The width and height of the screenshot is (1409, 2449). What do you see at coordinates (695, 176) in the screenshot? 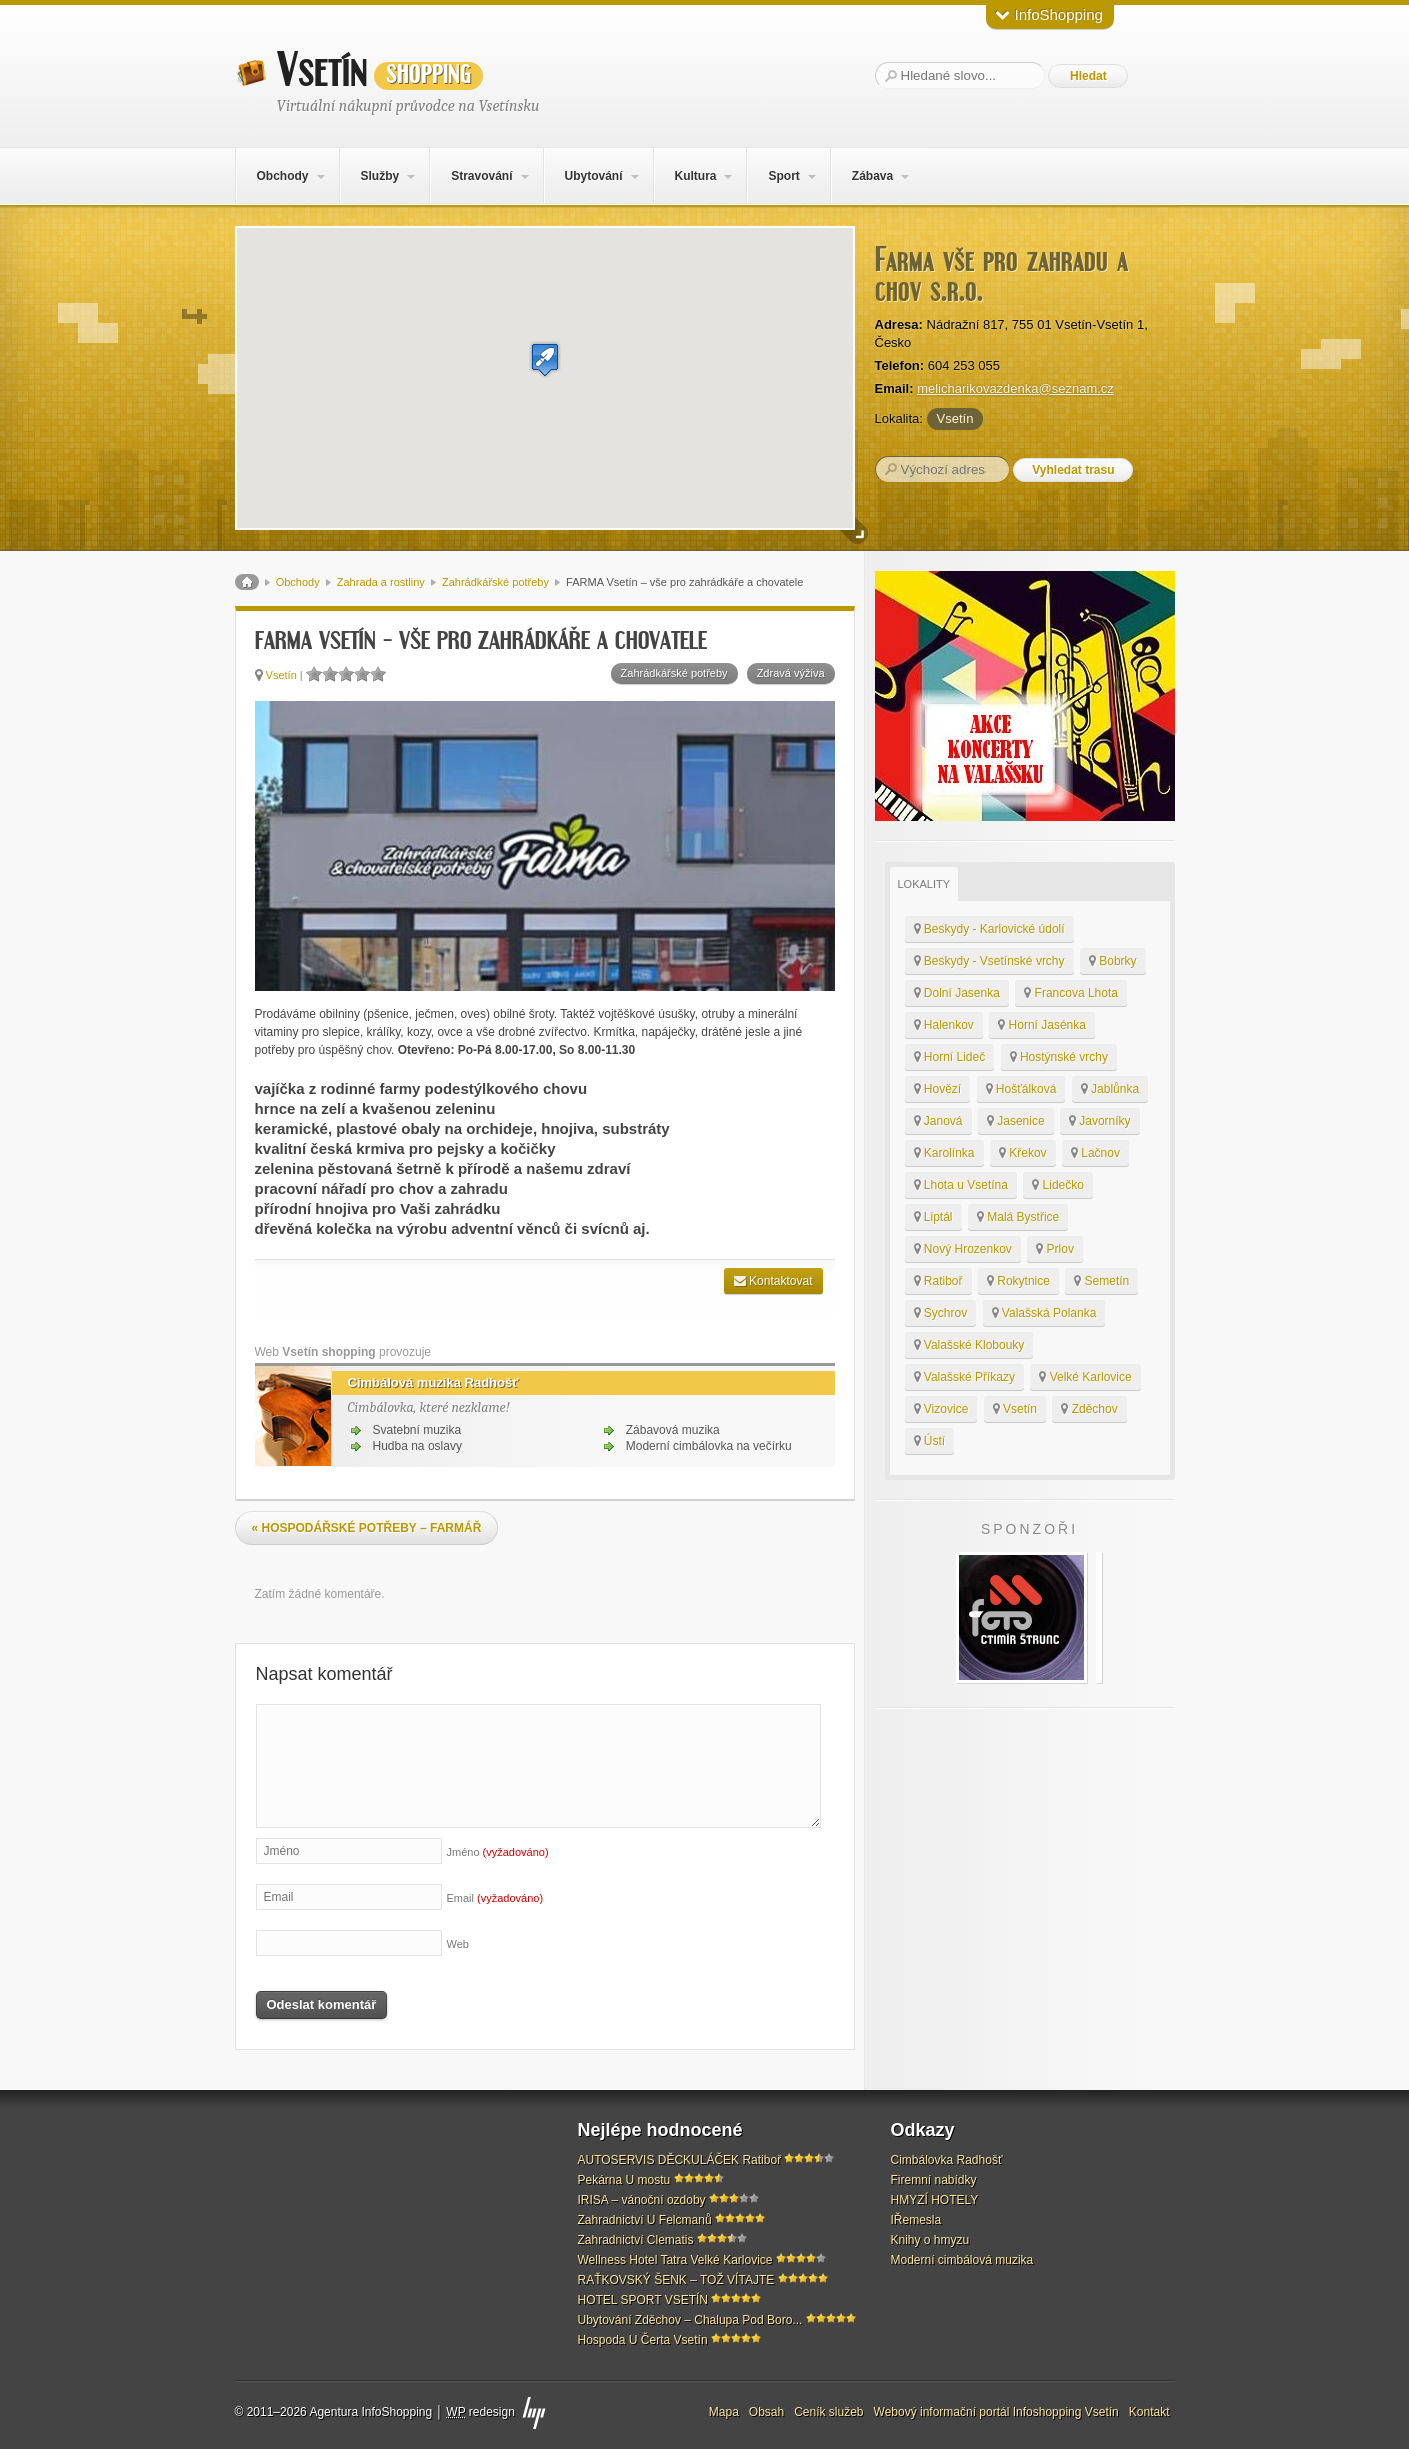
I see `Kultura` at bounding box center [695, 176].